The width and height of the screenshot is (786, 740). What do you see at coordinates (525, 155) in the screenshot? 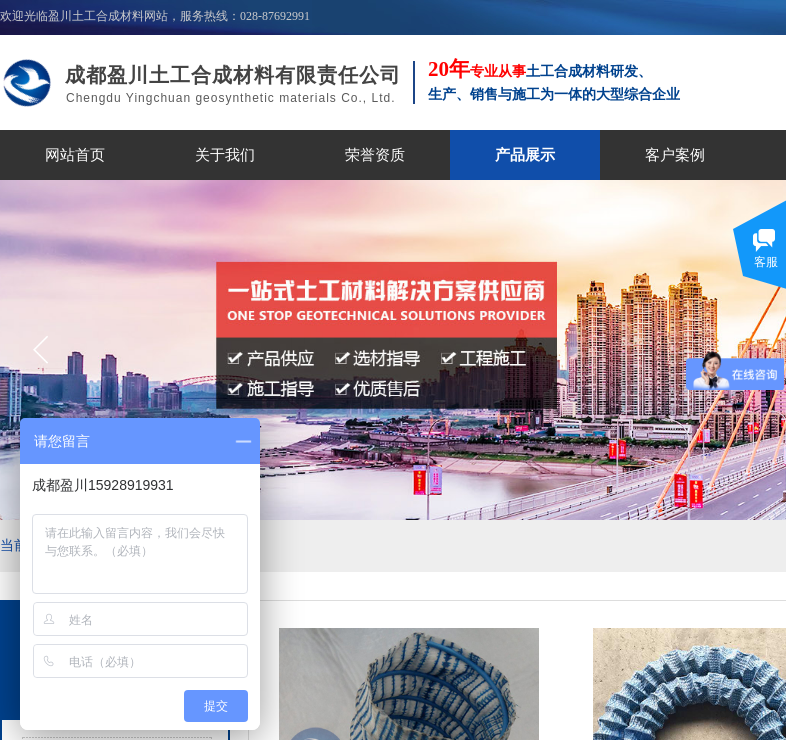
I see `产品展示` at bounding box center [525, 155].